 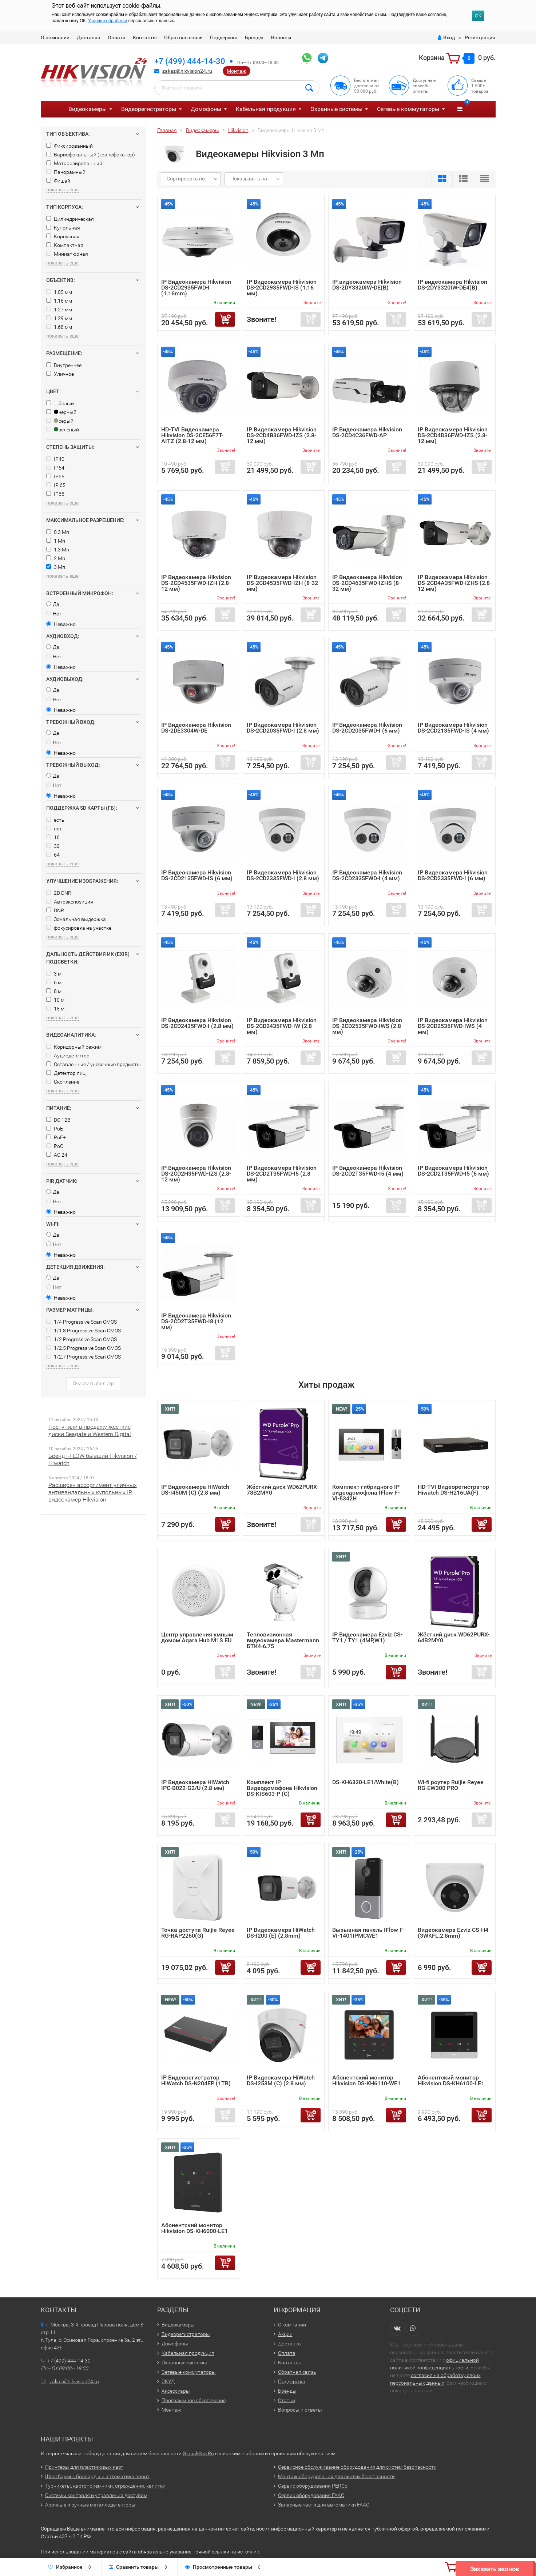 I want to click on 1/4 Progressive Scan CMOS, so click(x=81, y=1322).